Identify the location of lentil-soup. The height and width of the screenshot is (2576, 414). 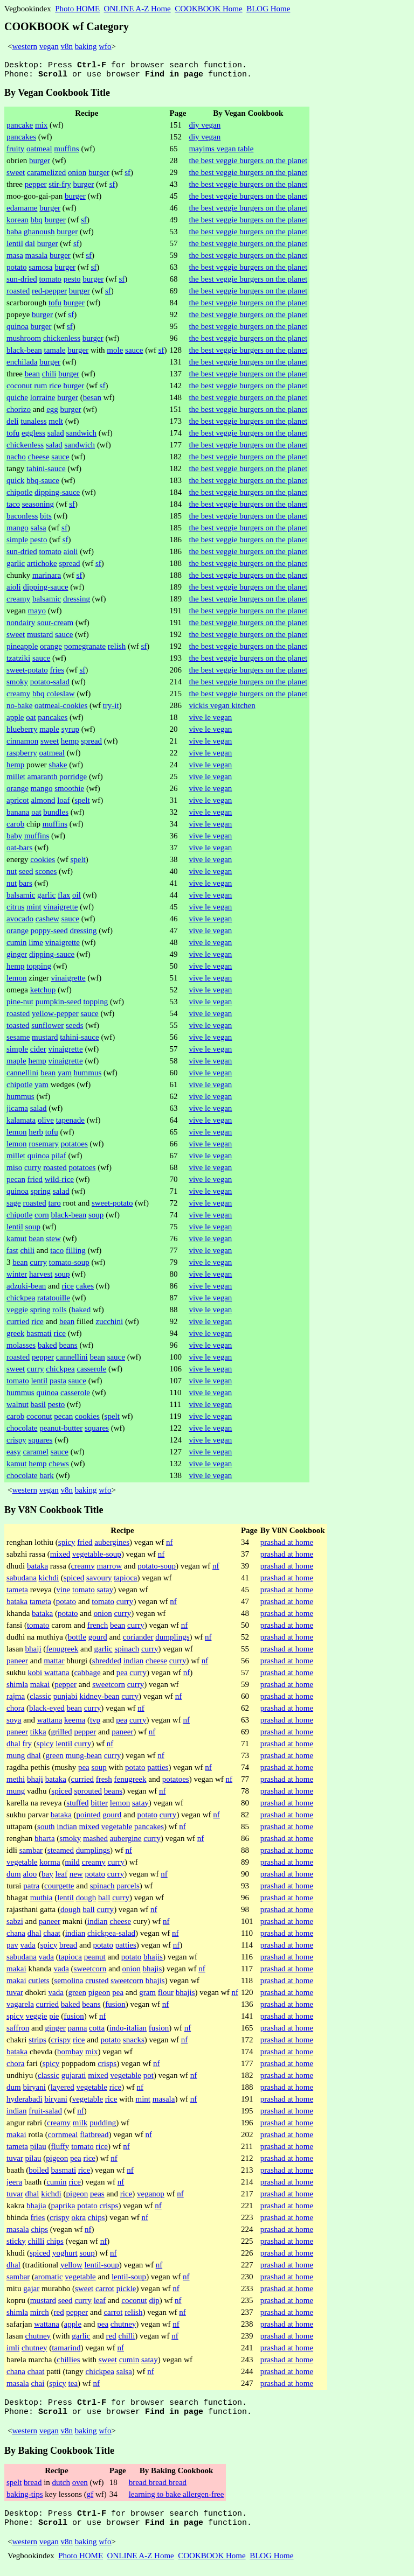
(102, 2268).